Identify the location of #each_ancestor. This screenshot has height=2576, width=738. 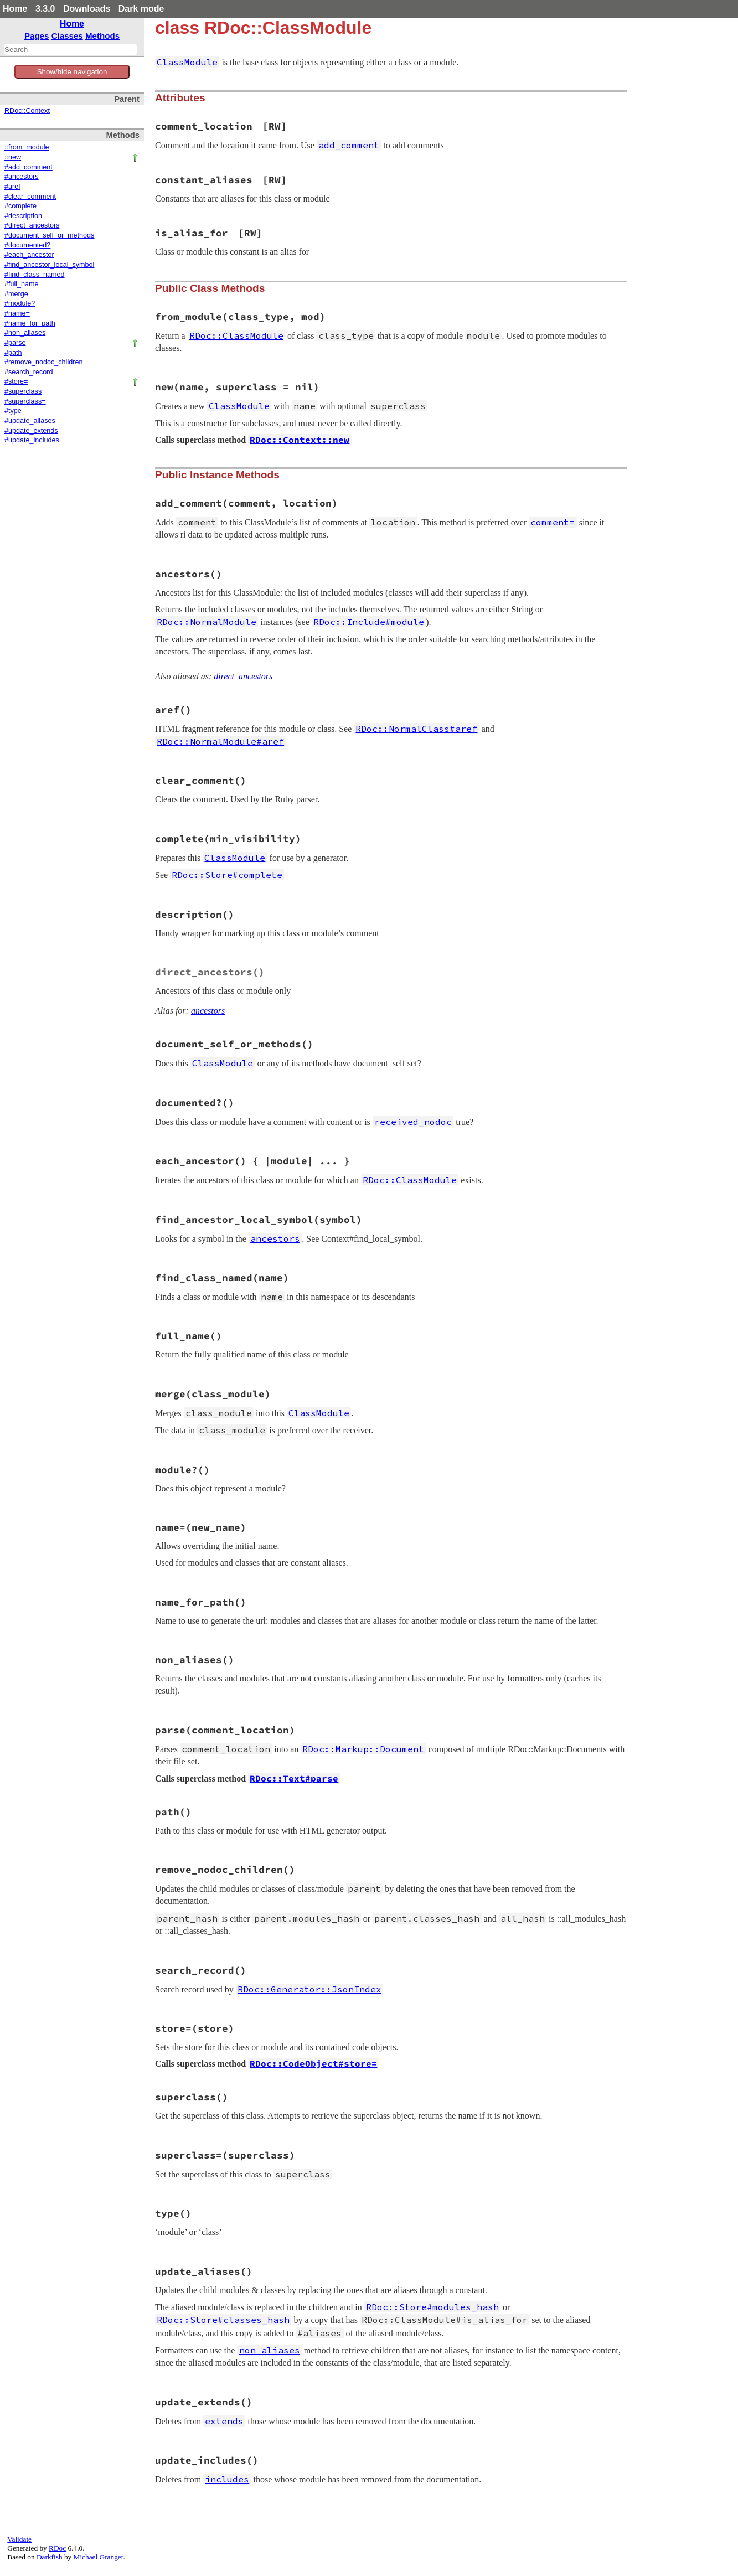
(29, 255).